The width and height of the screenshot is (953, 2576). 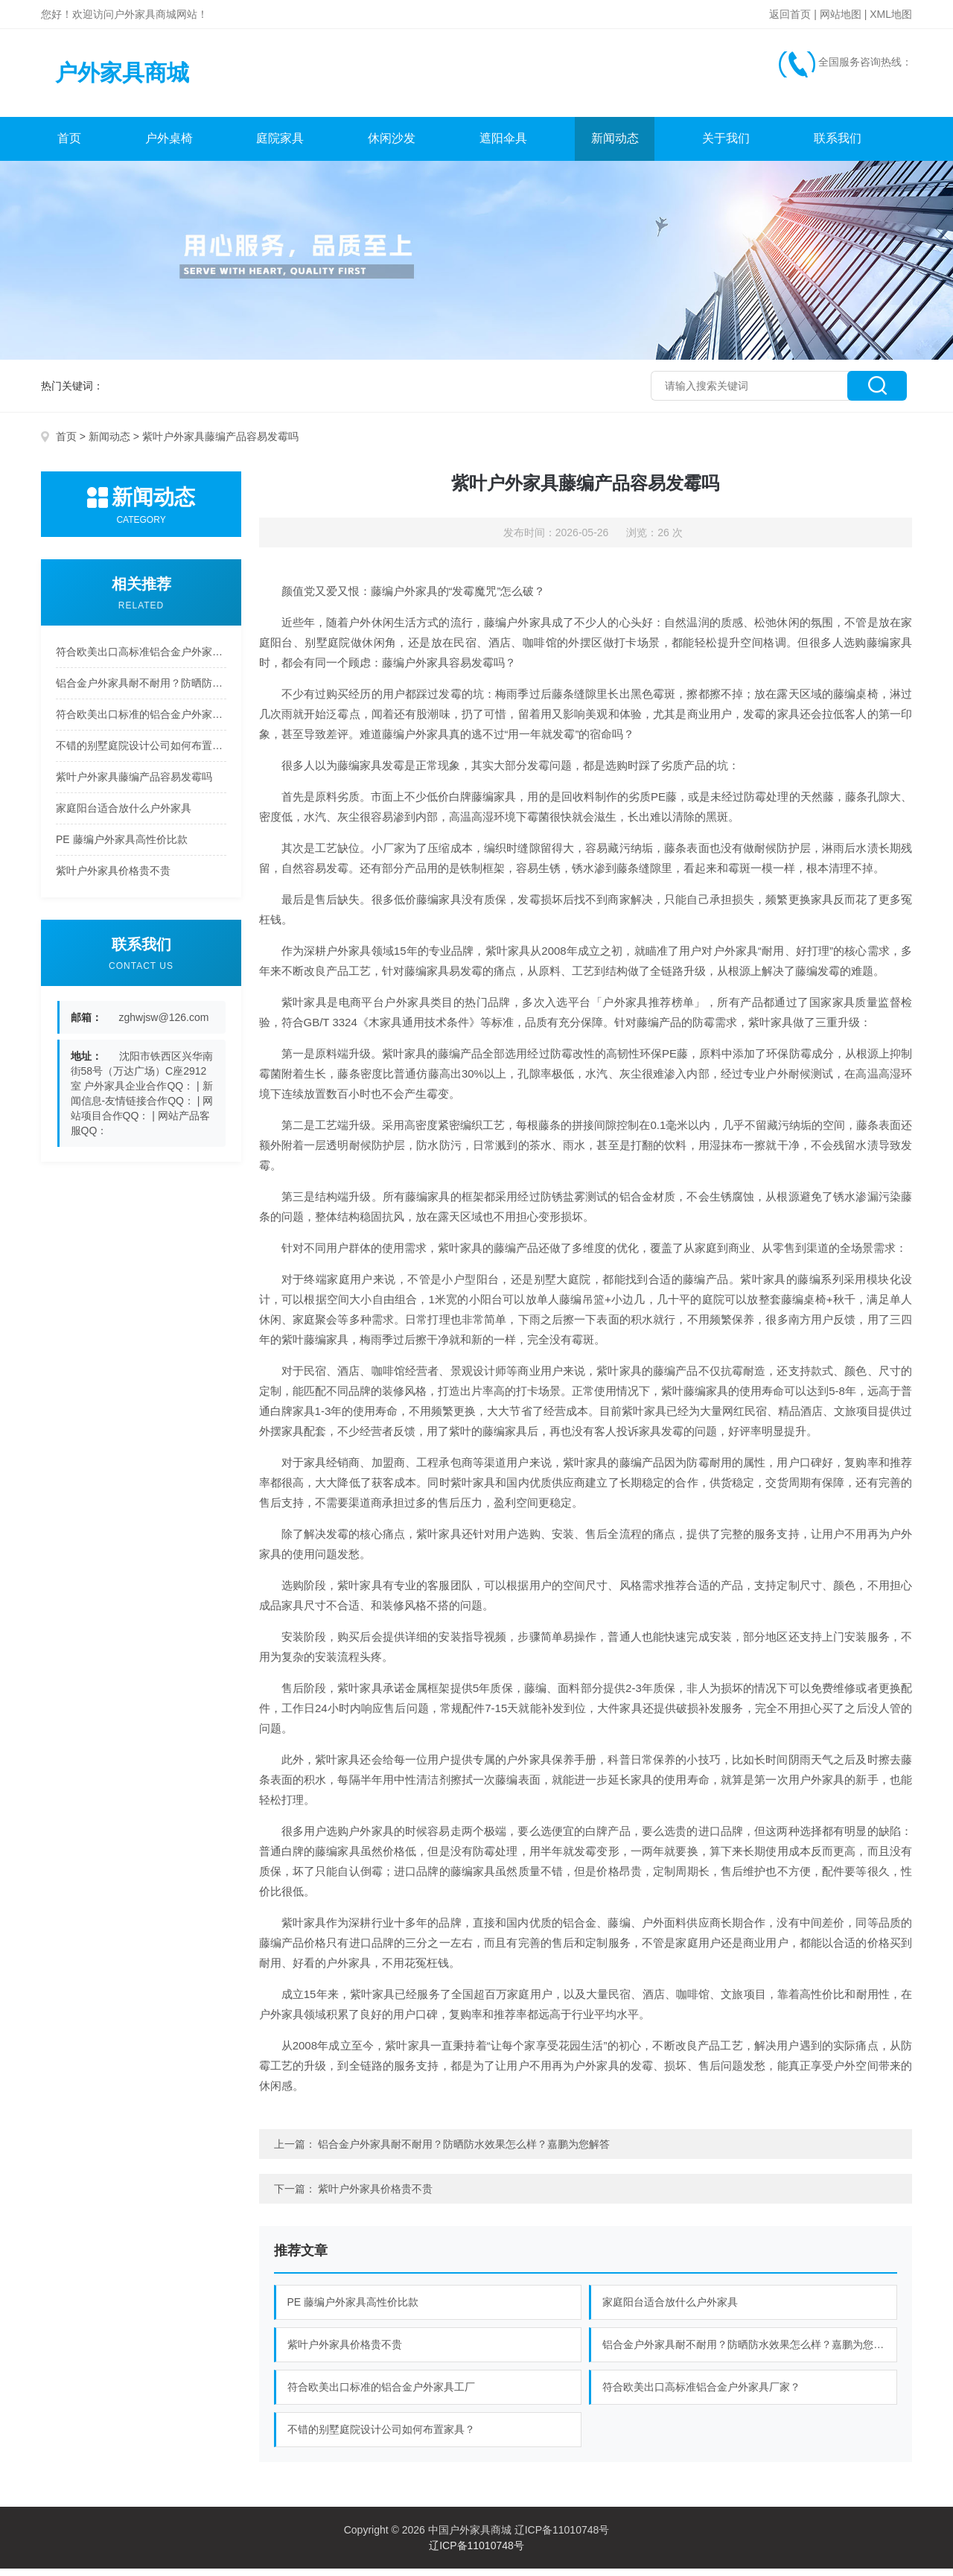 I want to click on 铝合金户外家具耐不耐用？防晒防水效果怎么样？嘉鹏为您解答, so click(x=141, y=690).